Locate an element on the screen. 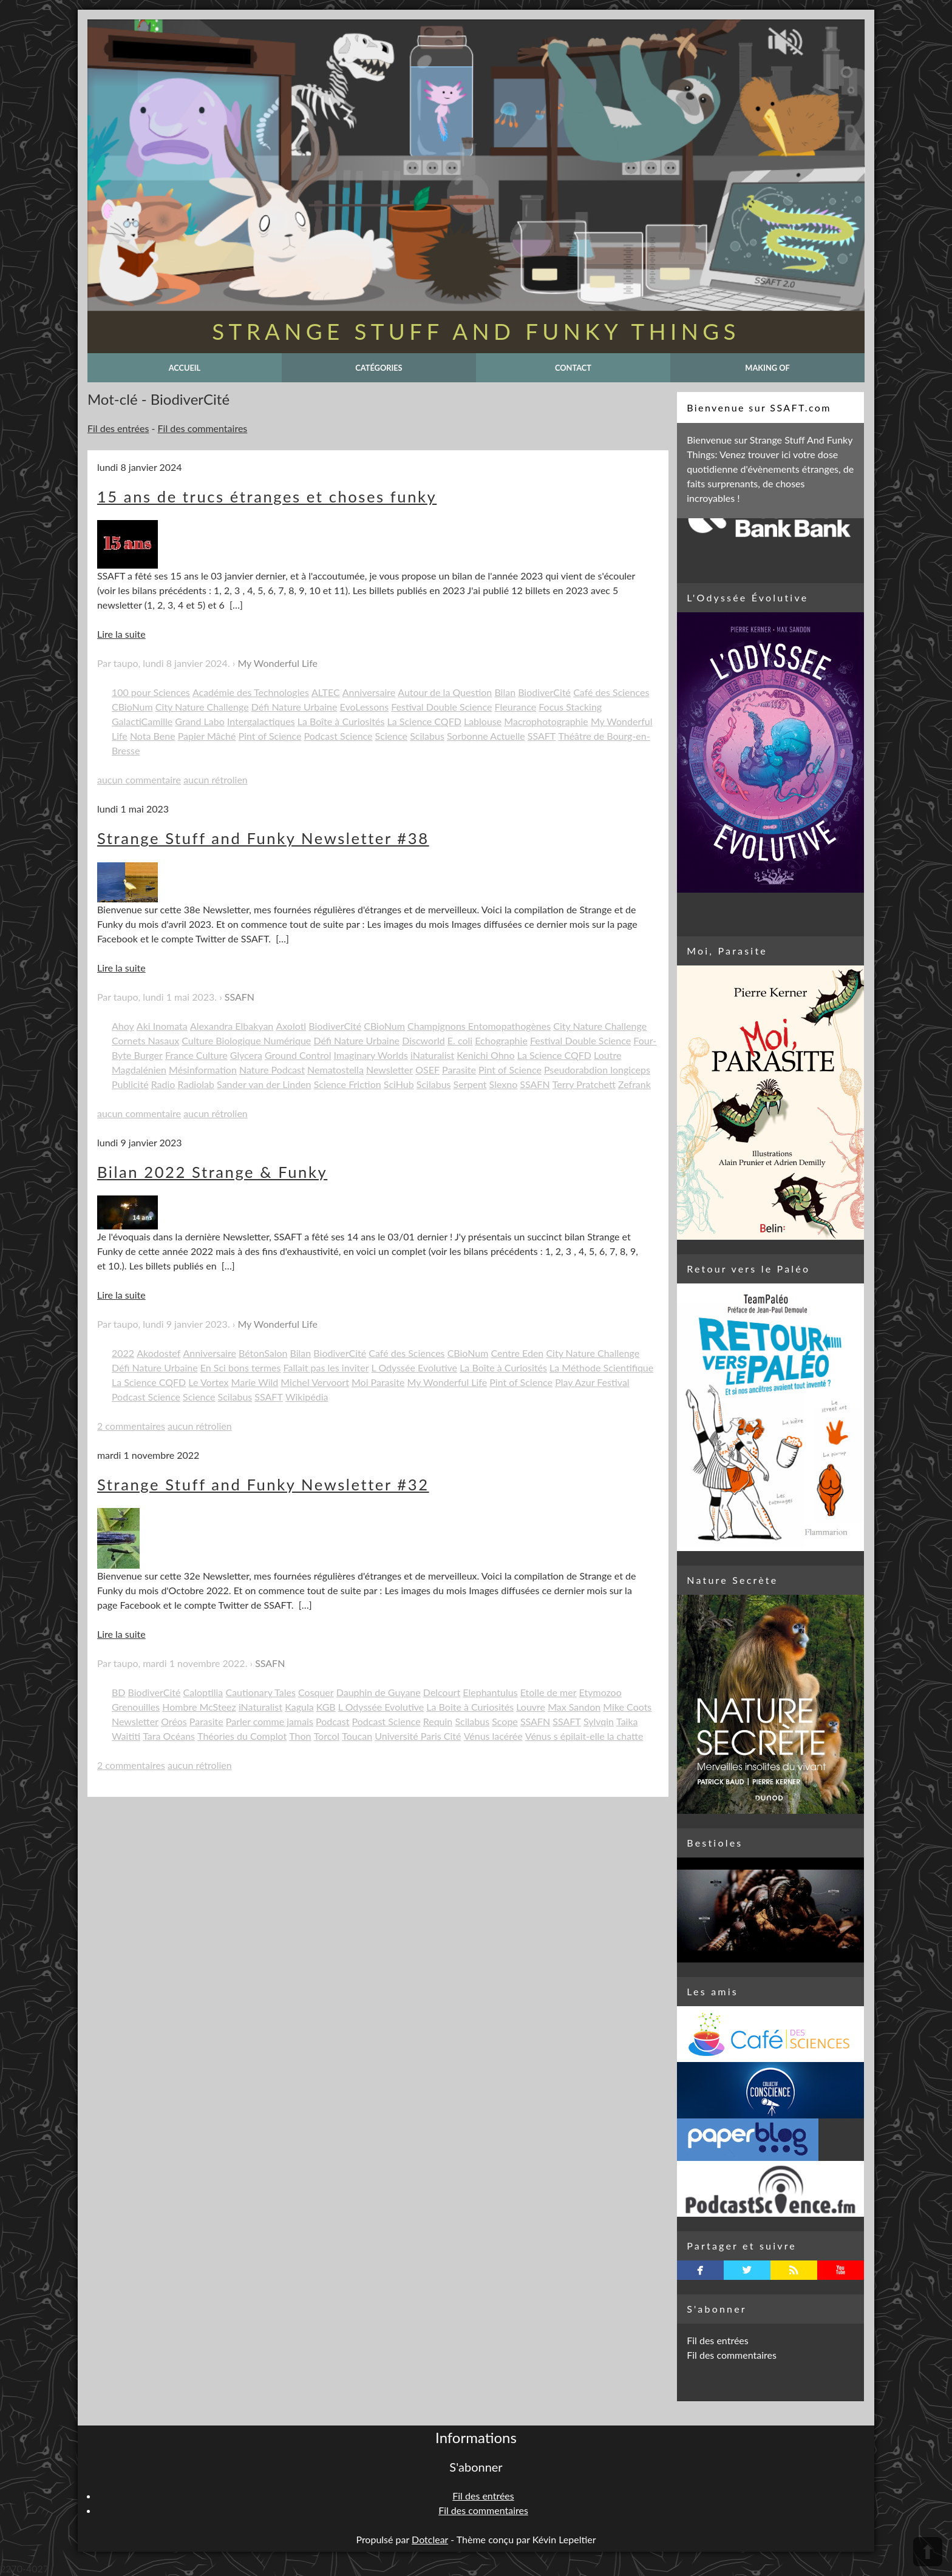  Dotclear is located at coordinates (430, 2539).